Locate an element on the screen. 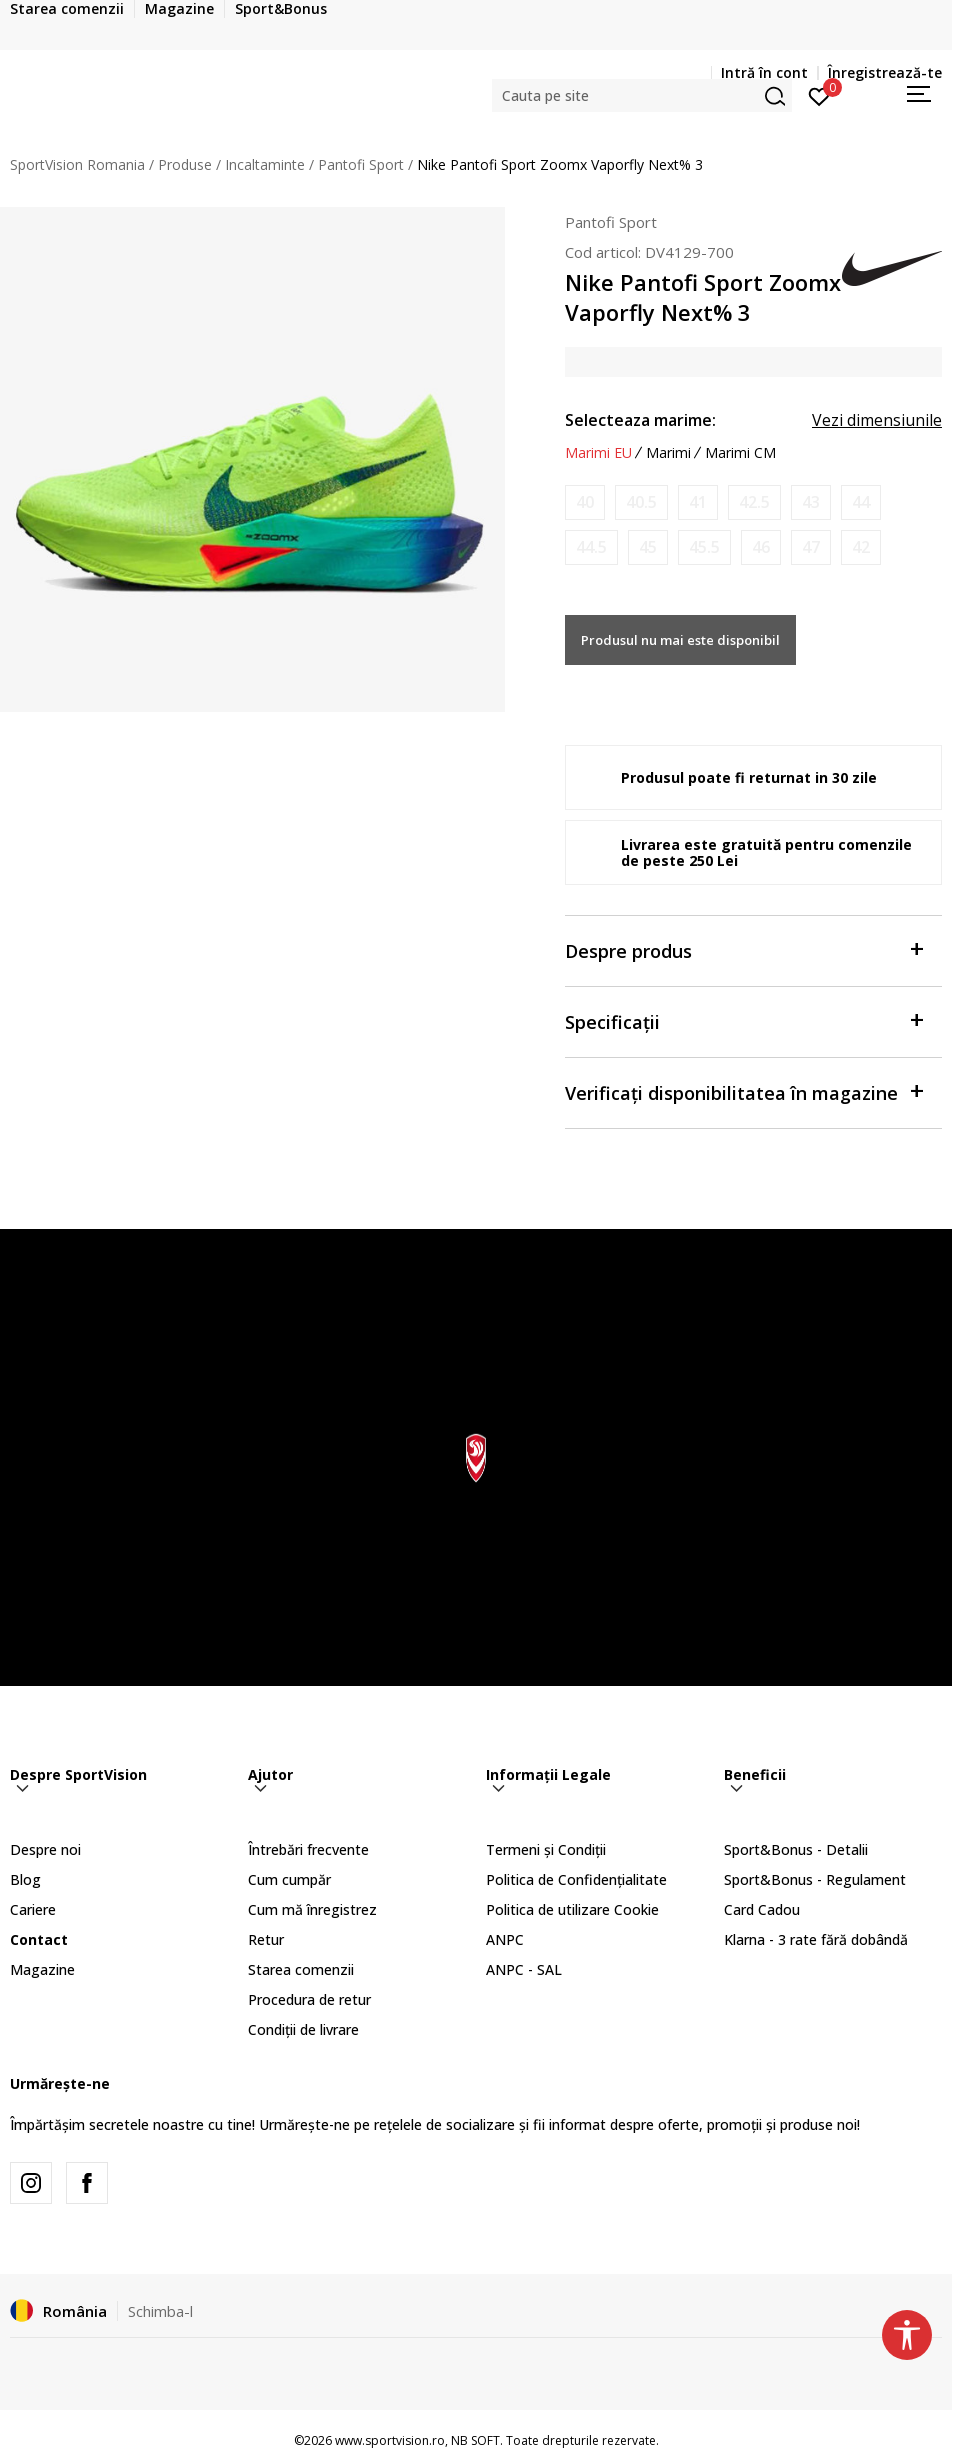 Image resolution: width=967 pixels, height=2460 pixels. Specificații is located at coordinates (743, 1020).